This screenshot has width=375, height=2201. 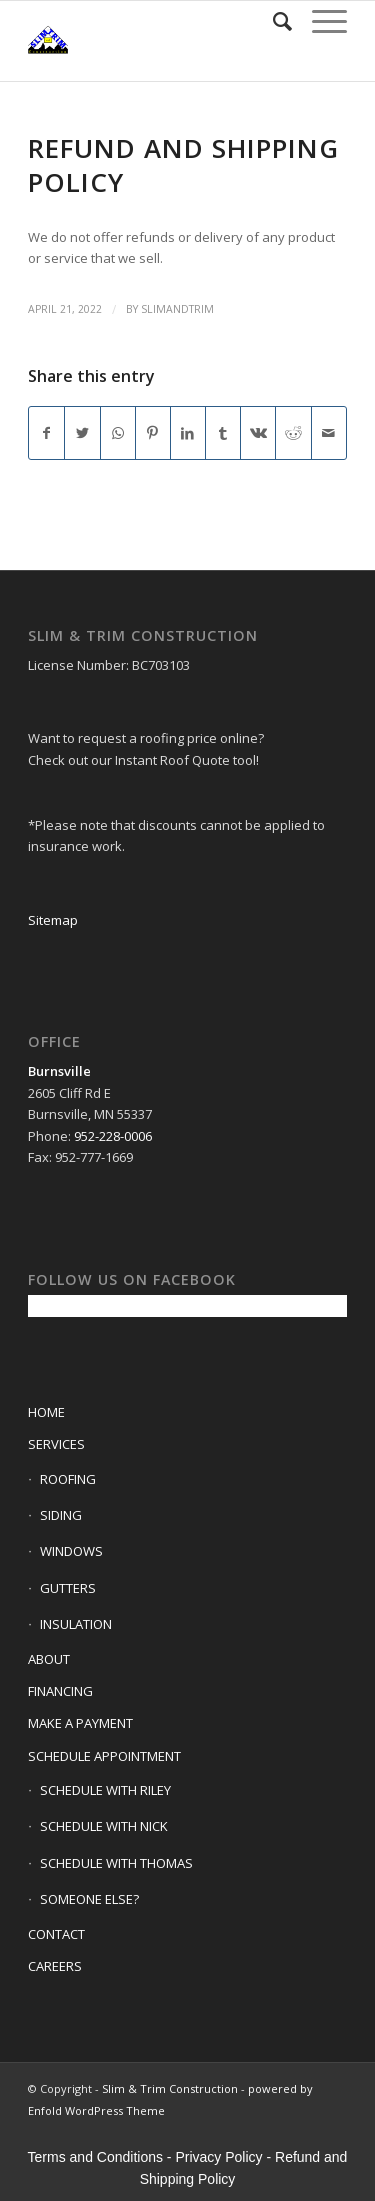 I want to click on MAKE A PAYMENT, so click(x=80, y=1723).